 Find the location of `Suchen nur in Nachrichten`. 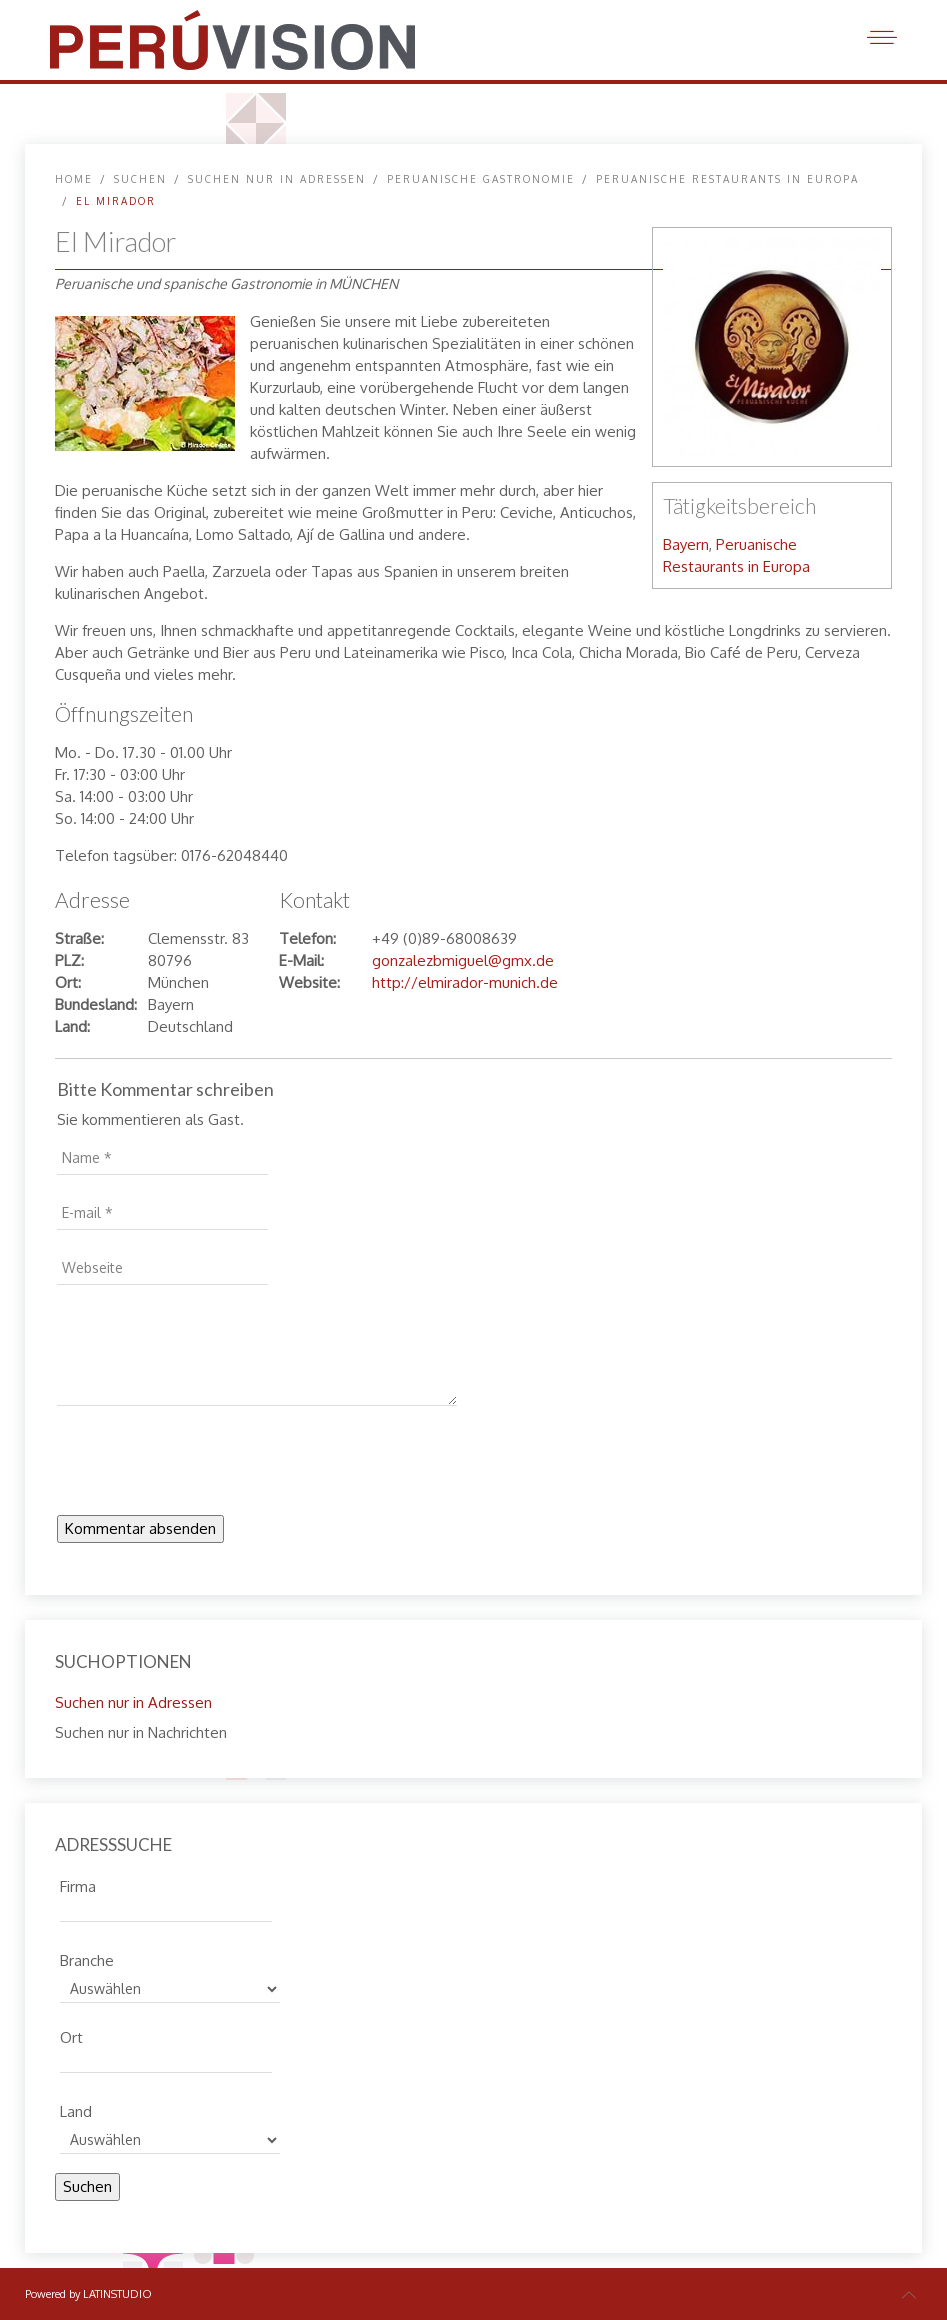

Suchen nur in Nachrichten is located at coordinates (141, 1732).